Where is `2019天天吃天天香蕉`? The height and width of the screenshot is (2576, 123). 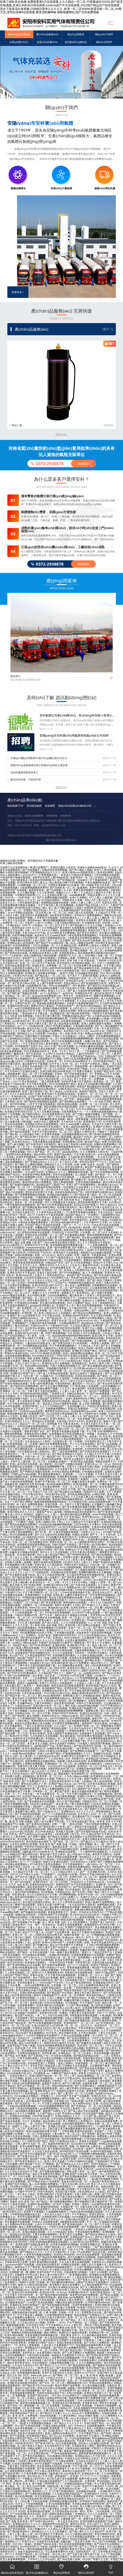 2019天天吃天天香蕉 is located at coordinates (108, 1381).